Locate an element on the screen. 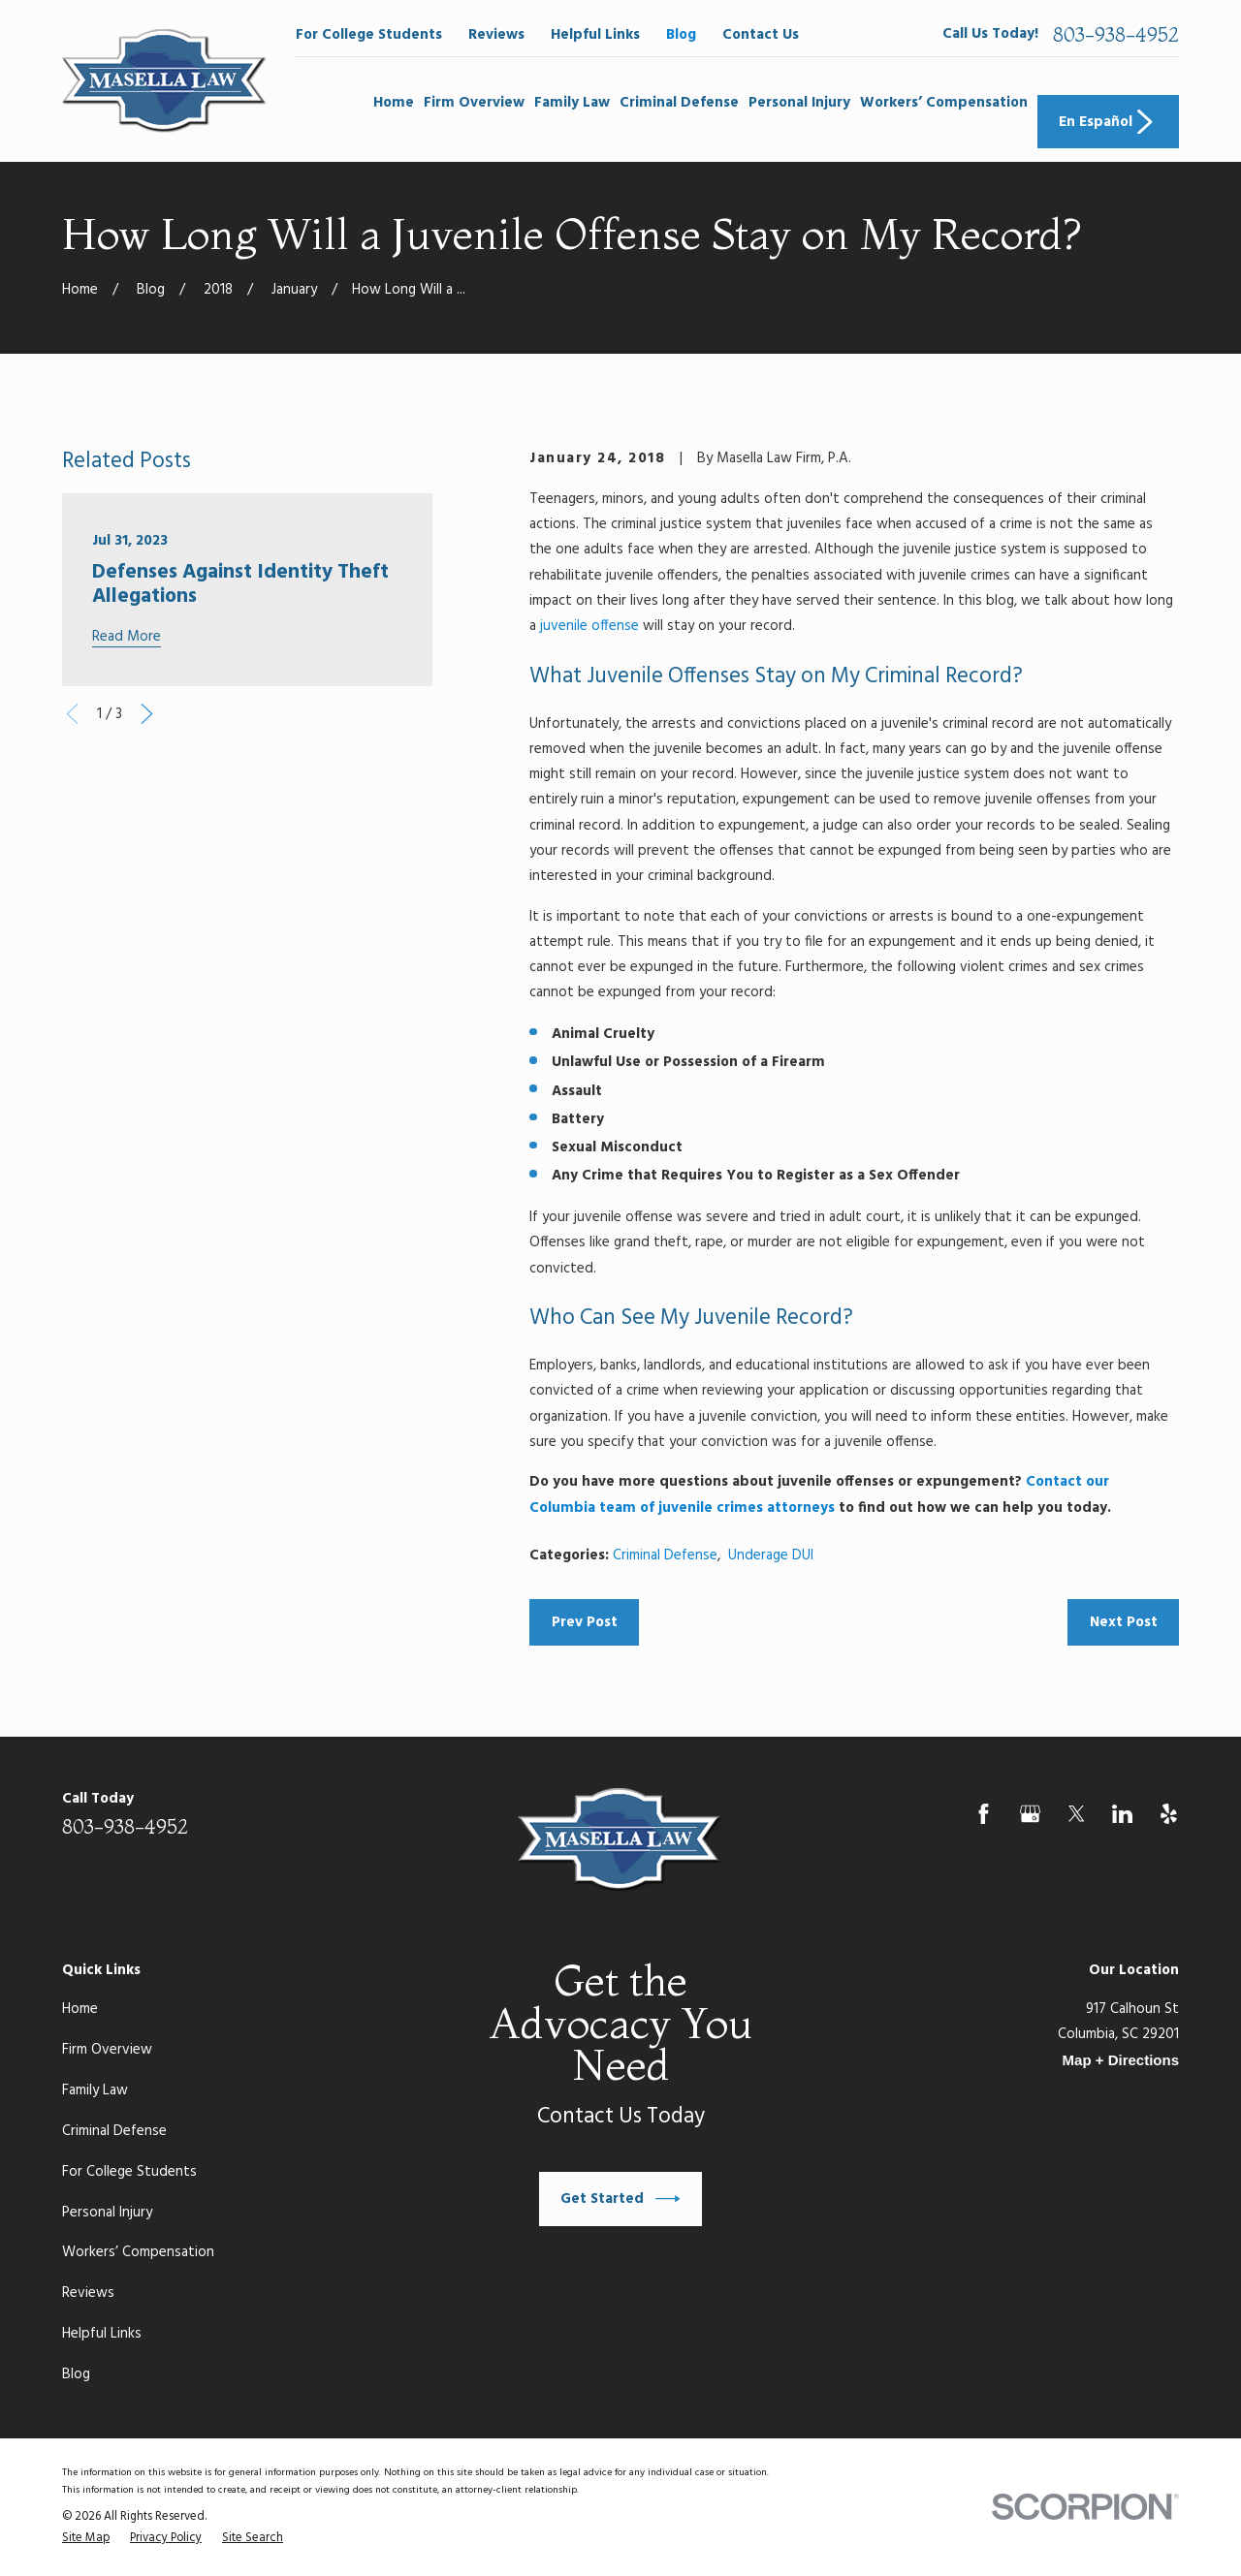 Image resolution: width=1241 pixels, height=2576 pixels. Workers’ Compensation is located at coordinates (138, 2252).